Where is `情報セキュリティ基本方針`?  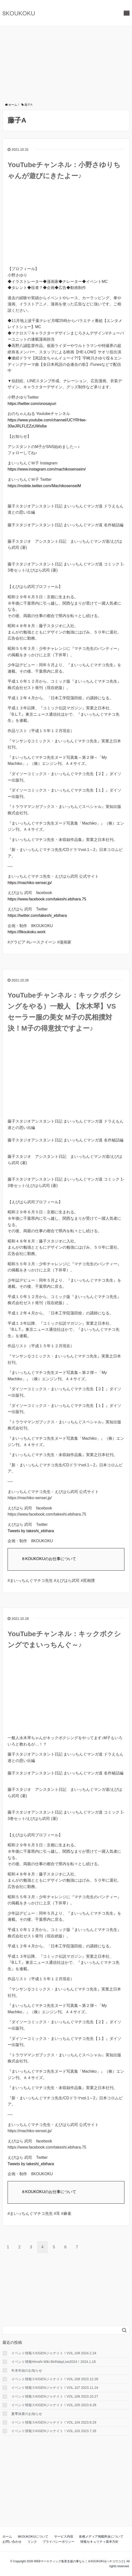 情報セキュリティ基本方針 is located at coordinates (99, 2541).